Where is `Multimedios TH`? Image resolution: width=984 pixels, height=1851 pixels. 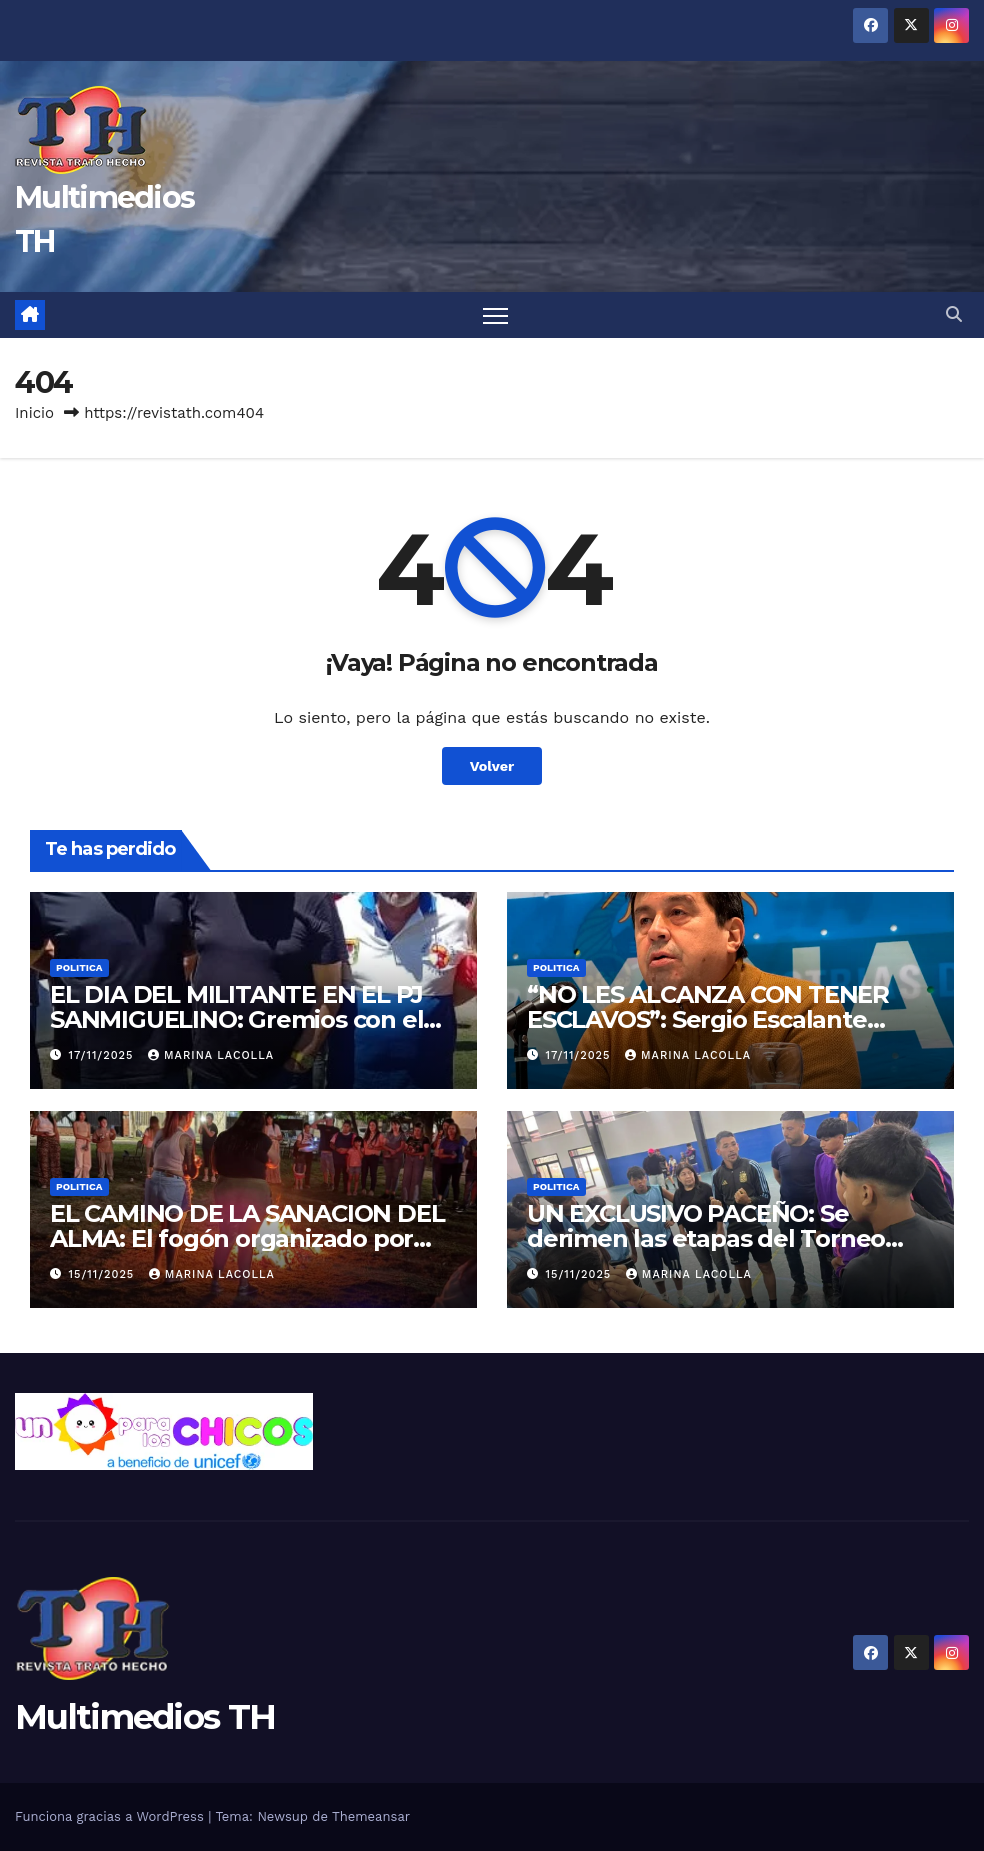
Multimedios TH is located at coordinates (145, 1717).